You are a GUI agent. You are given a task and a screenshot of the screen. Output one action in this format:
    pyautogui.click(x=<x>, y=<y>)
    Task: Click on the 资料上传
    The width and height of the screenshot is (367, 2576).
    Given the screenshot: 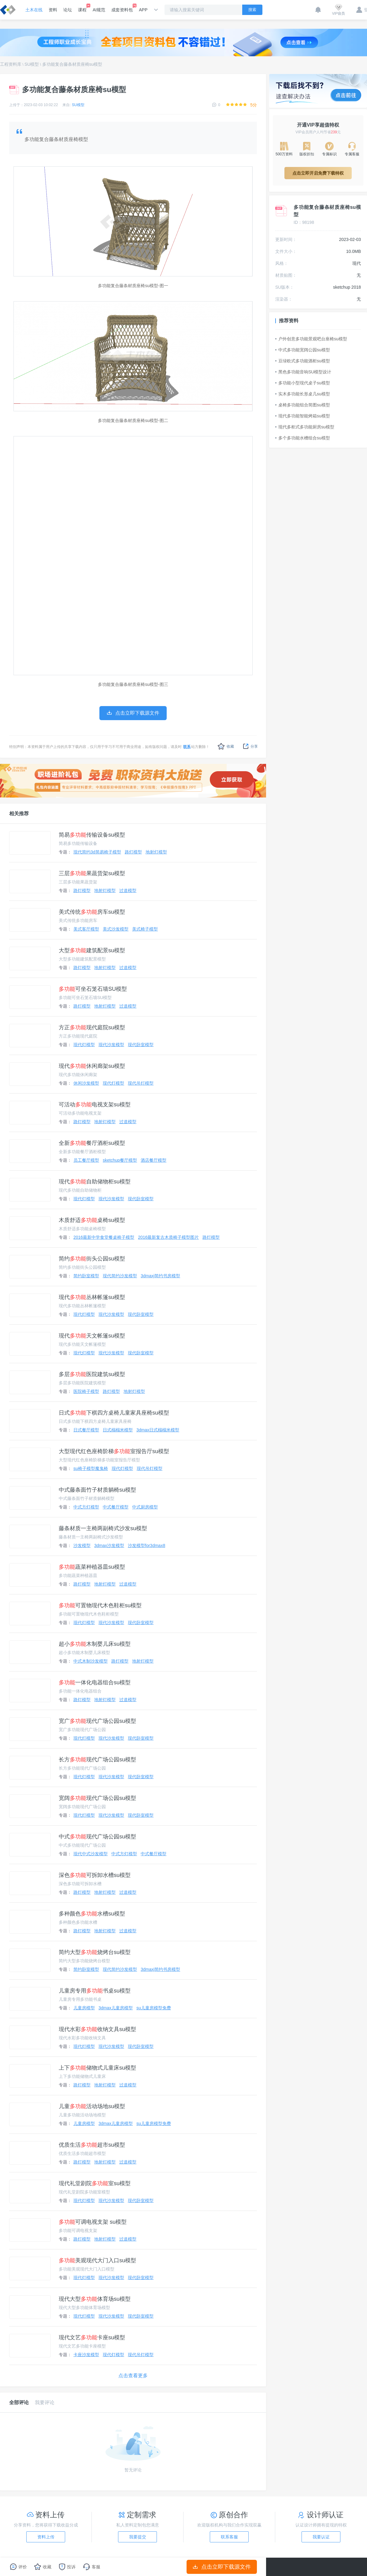 What is the action you would take?
    pyautogui.click(x=45, y=2536)
    